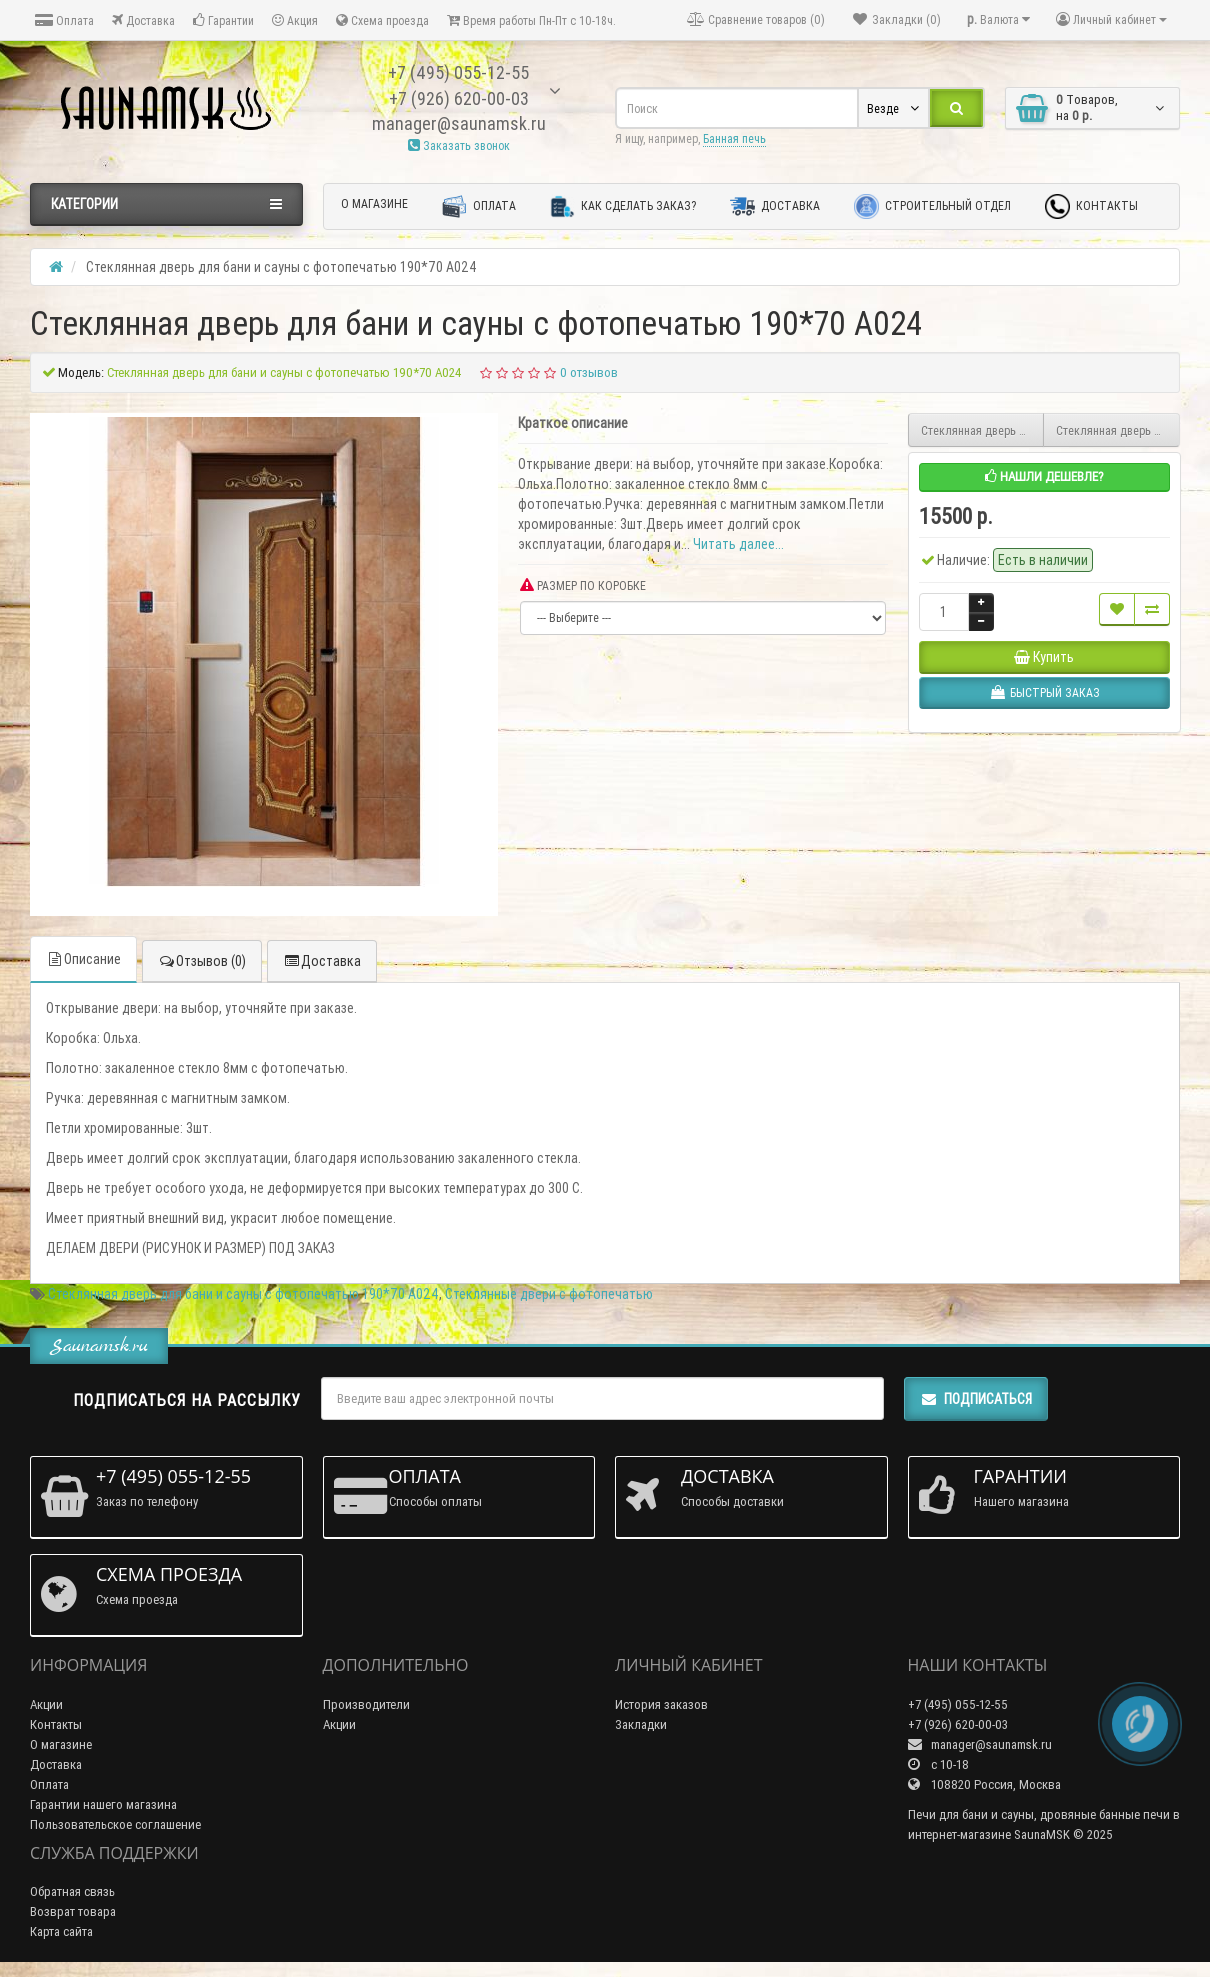 The height and width of the screenshot is (1977, 1210). I want to click on Оплата, so click(64, 20).